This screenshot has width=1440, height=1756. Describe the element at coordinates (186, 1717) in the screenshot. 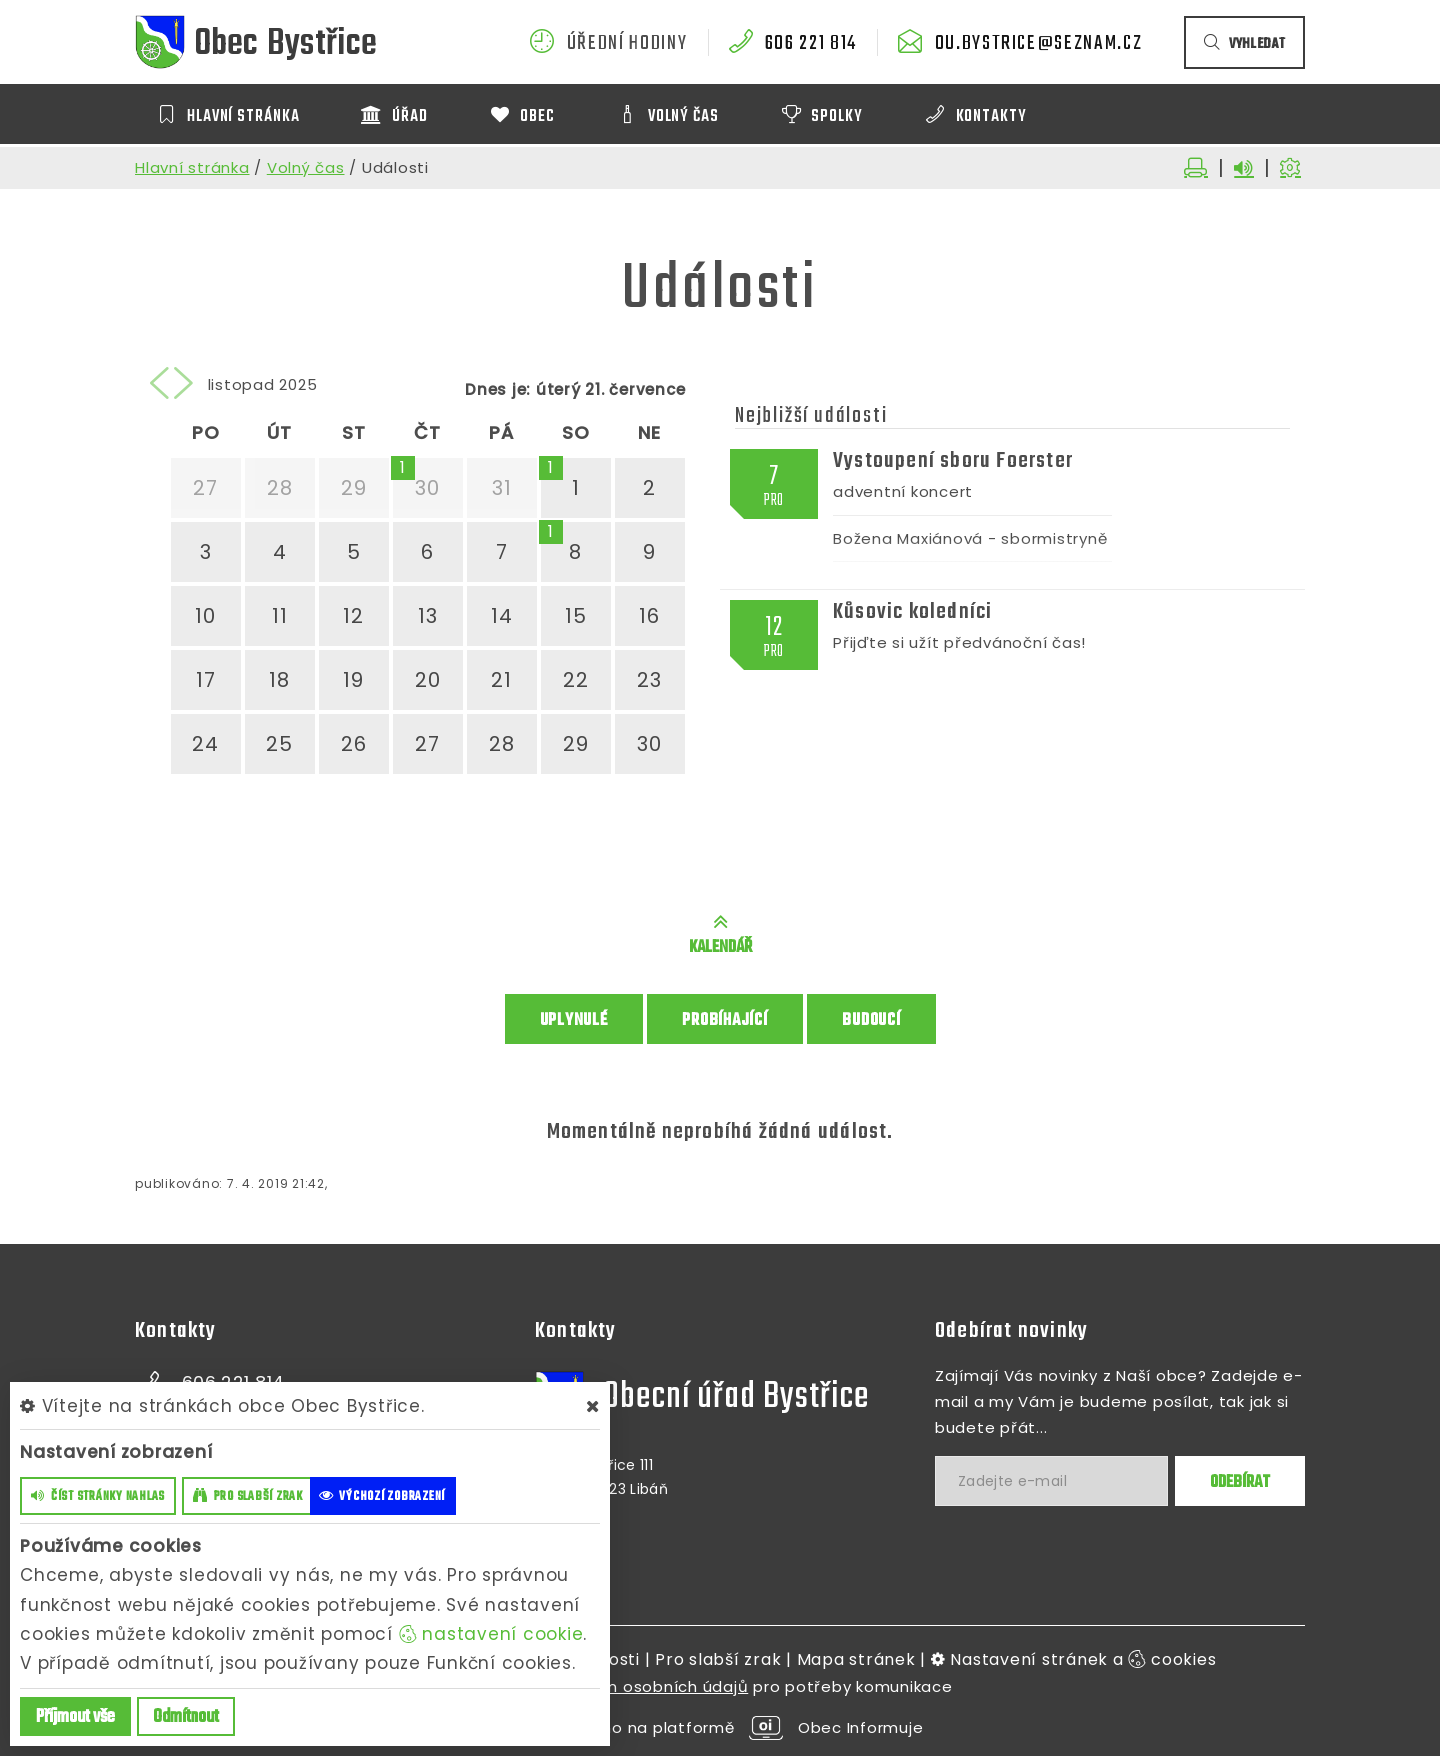

I see `Odmítnout` at that location.